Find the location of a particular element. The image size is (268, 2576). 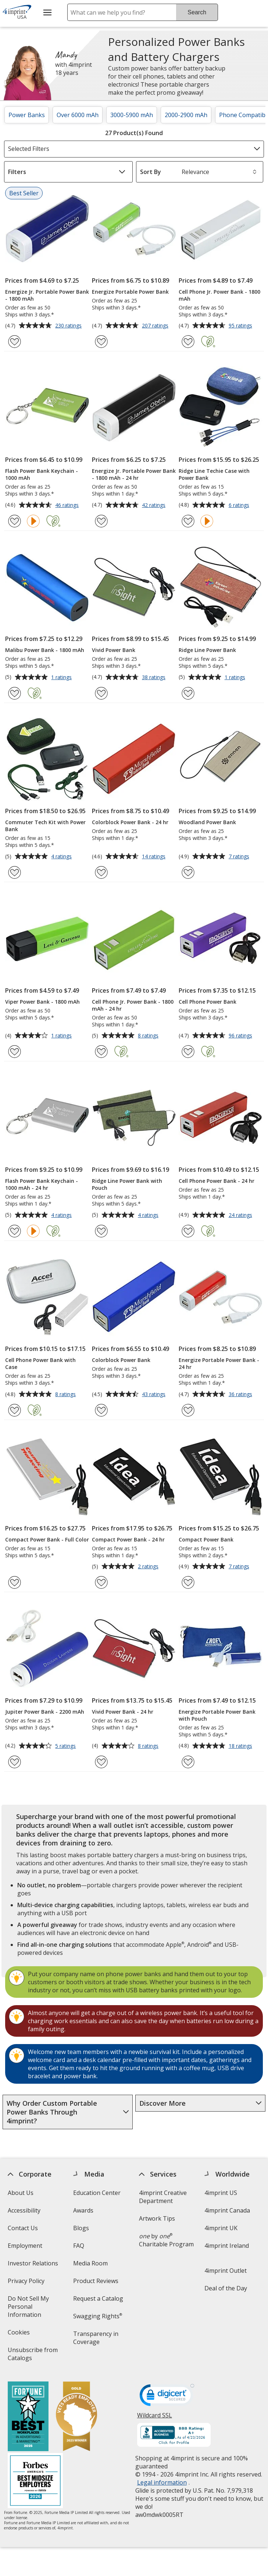

Cell Phone Jr. Power Bank - 1800 mAh - 24 hr is located at coordinates (133, 1005).